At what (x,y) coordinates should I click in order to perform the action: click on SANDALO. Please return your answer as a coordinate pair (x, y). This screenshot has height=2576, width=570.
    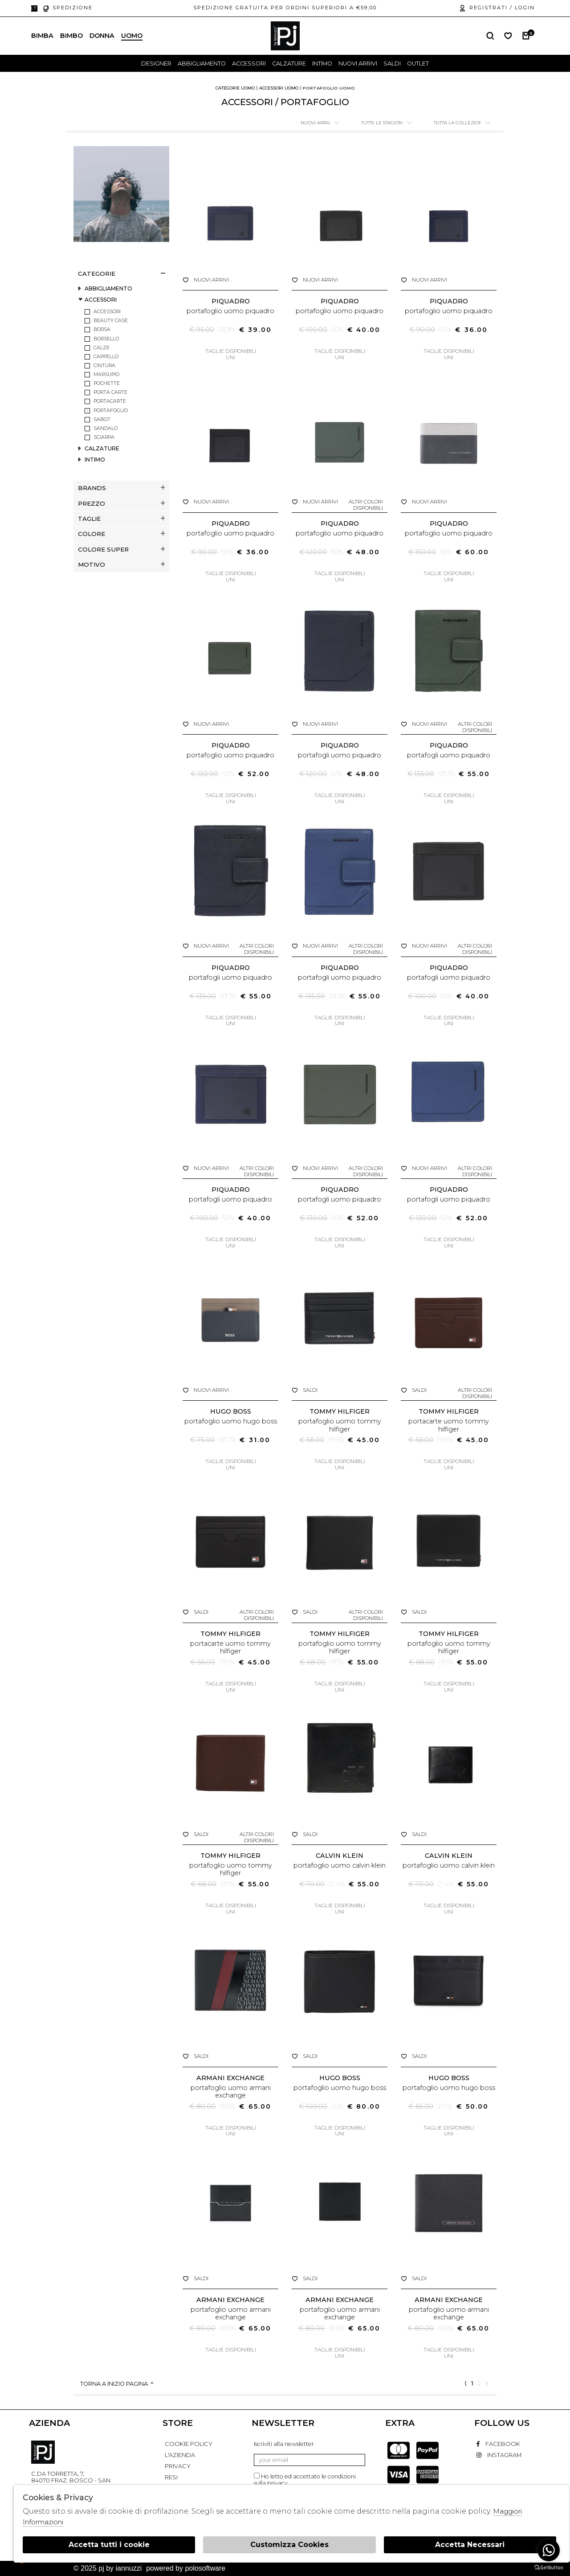
    Looking at the image, I should click on (106, 428).